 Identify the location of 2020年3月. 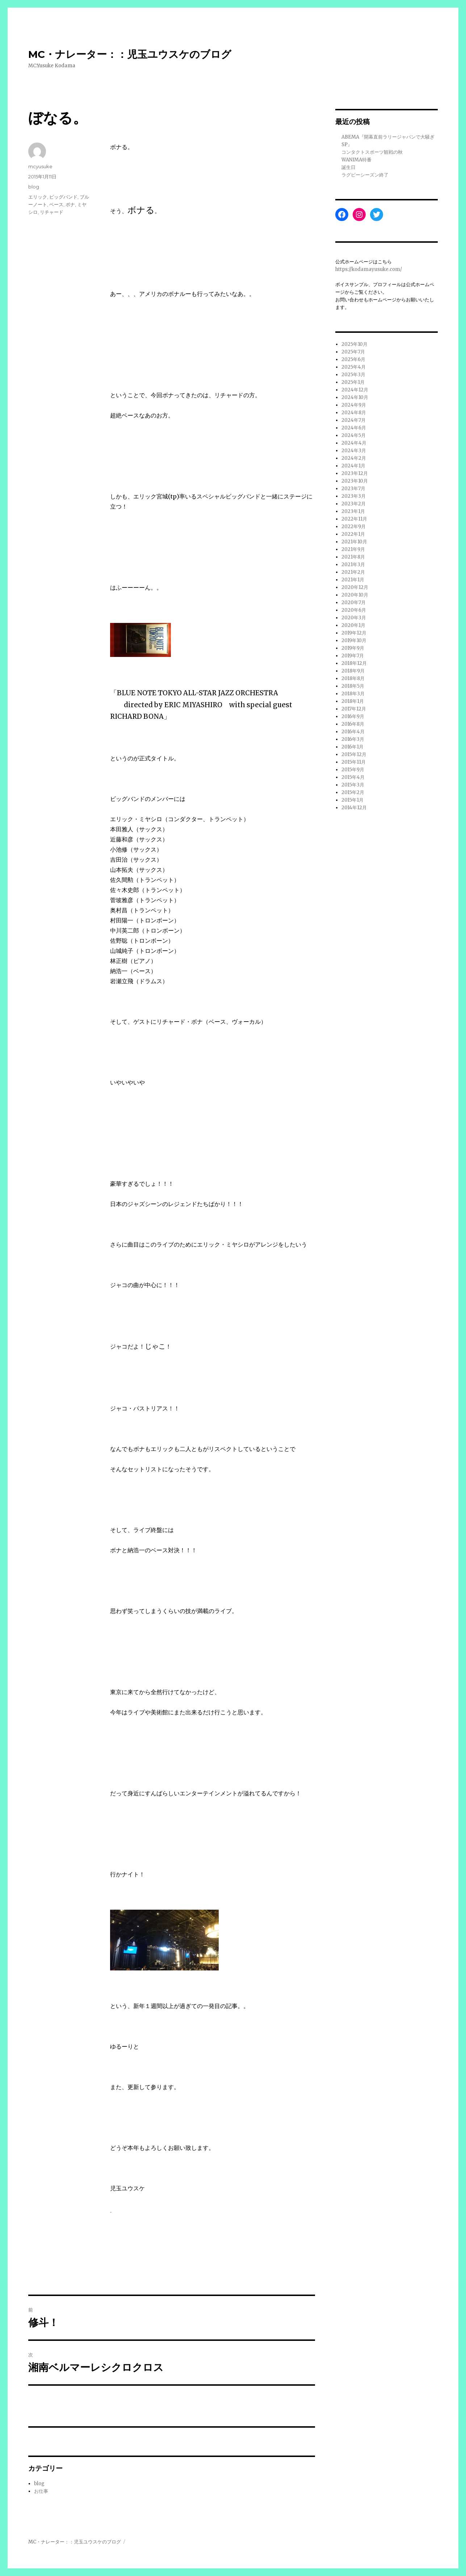
(353, 618).